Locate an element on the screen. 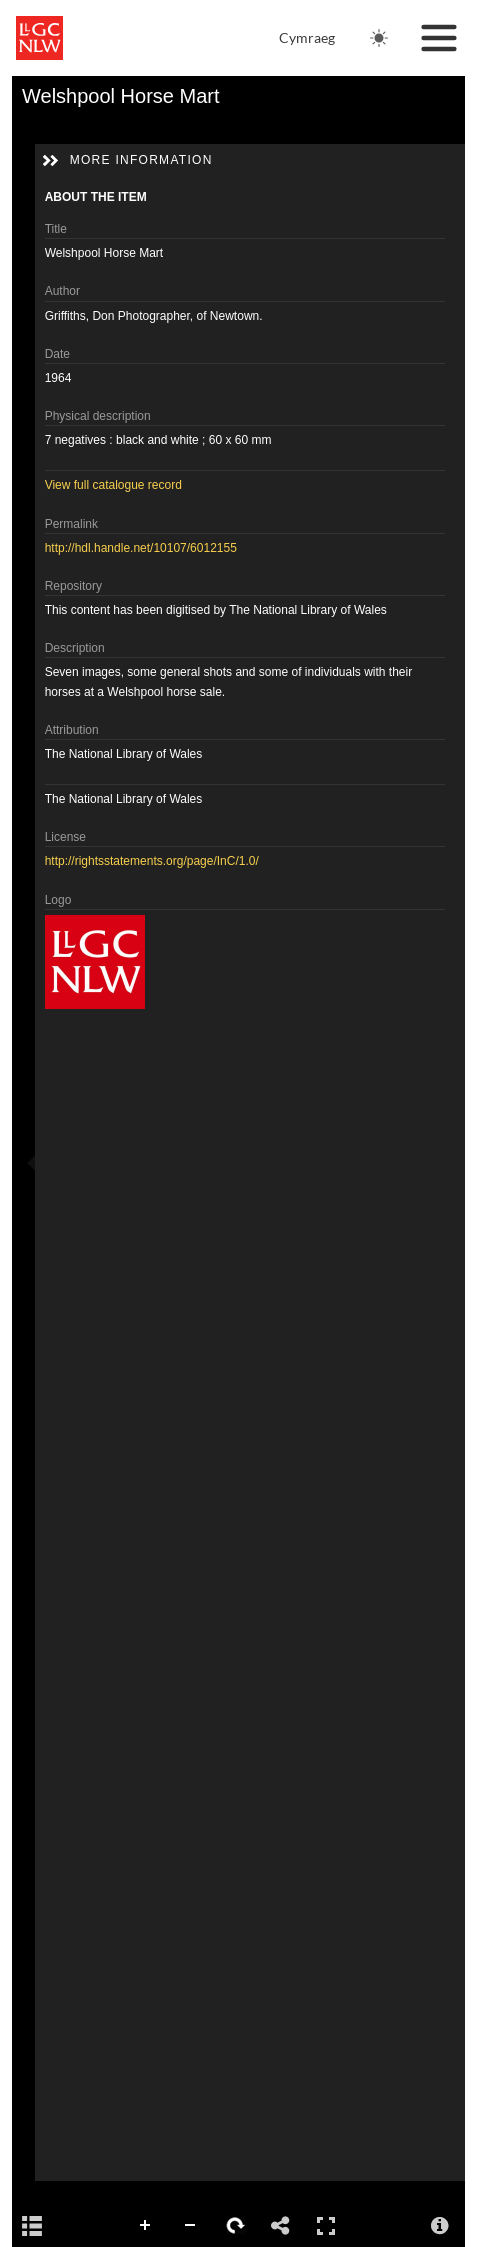 Image resolution: width=477 pixels, height=2247 pixels. http://rightsstatements.org/page/InC/1.0/ is located at coordinates (152, 861).